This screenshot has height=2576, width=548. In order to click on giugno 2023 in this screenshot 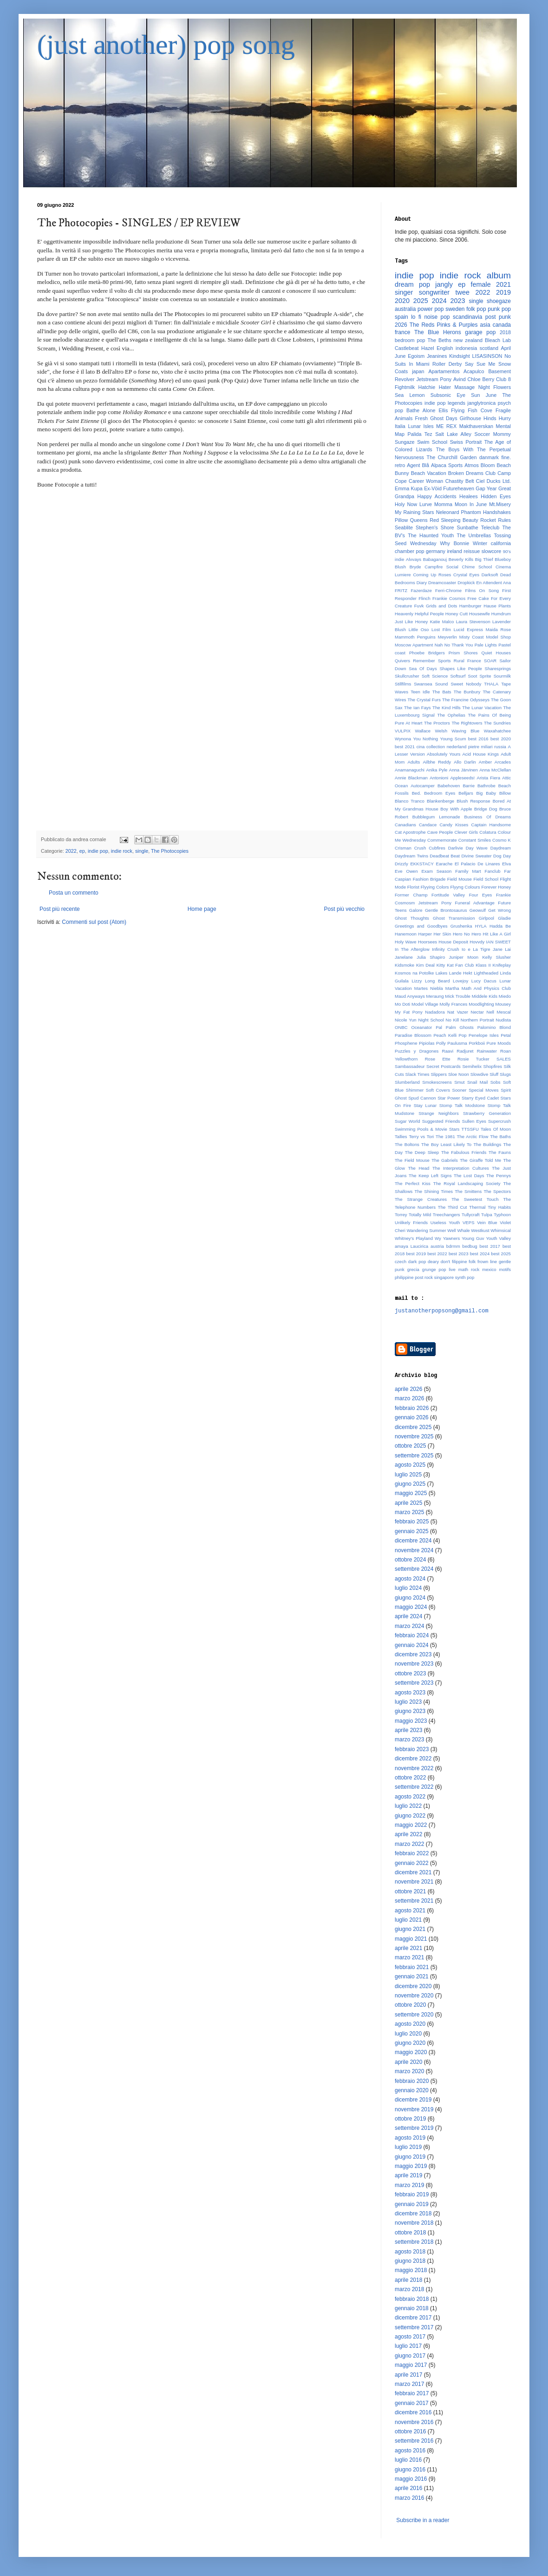, I will do `click(410, 1711)`.